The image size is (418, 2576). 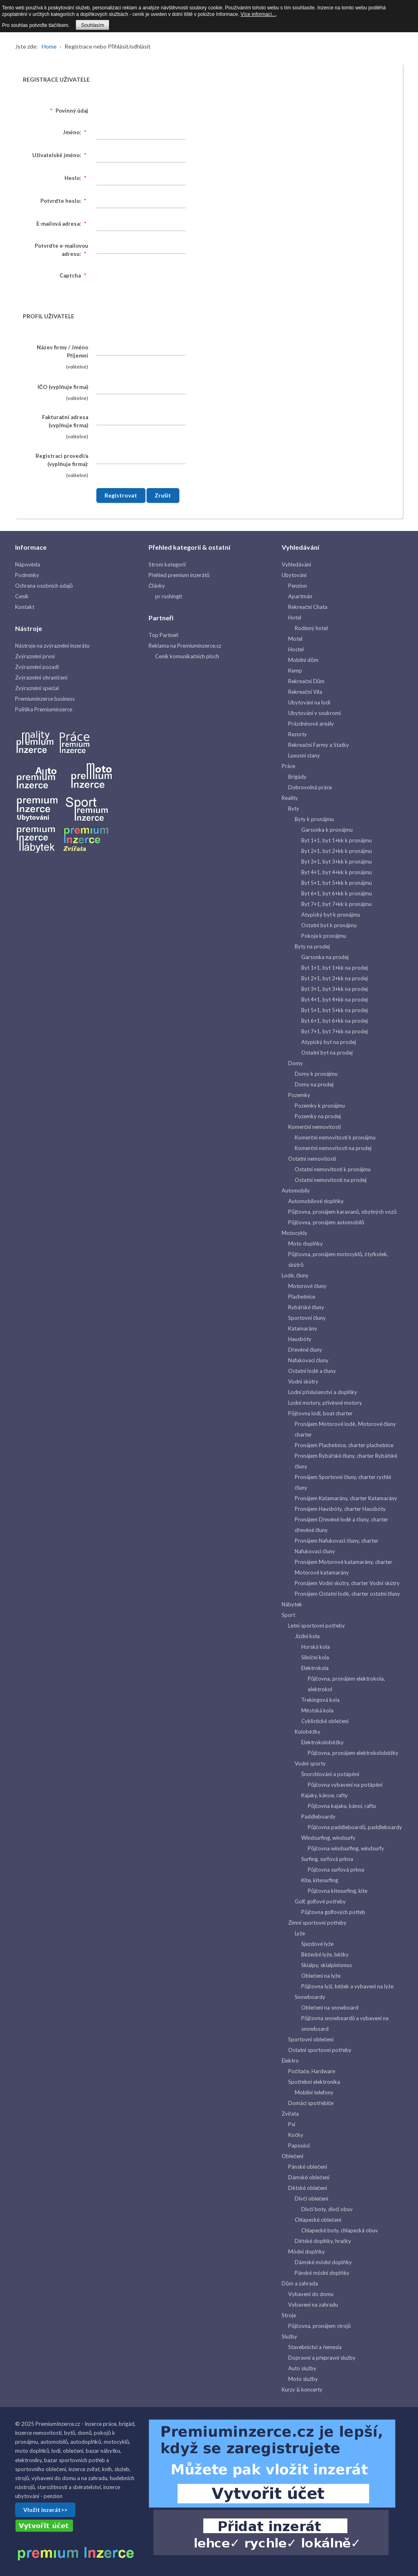 What do you see at coordinates (336, 872) in the screenshot?
I see `Byt 4+1, byt 4+kk k pronájmu` at bounding box center [336, 872].